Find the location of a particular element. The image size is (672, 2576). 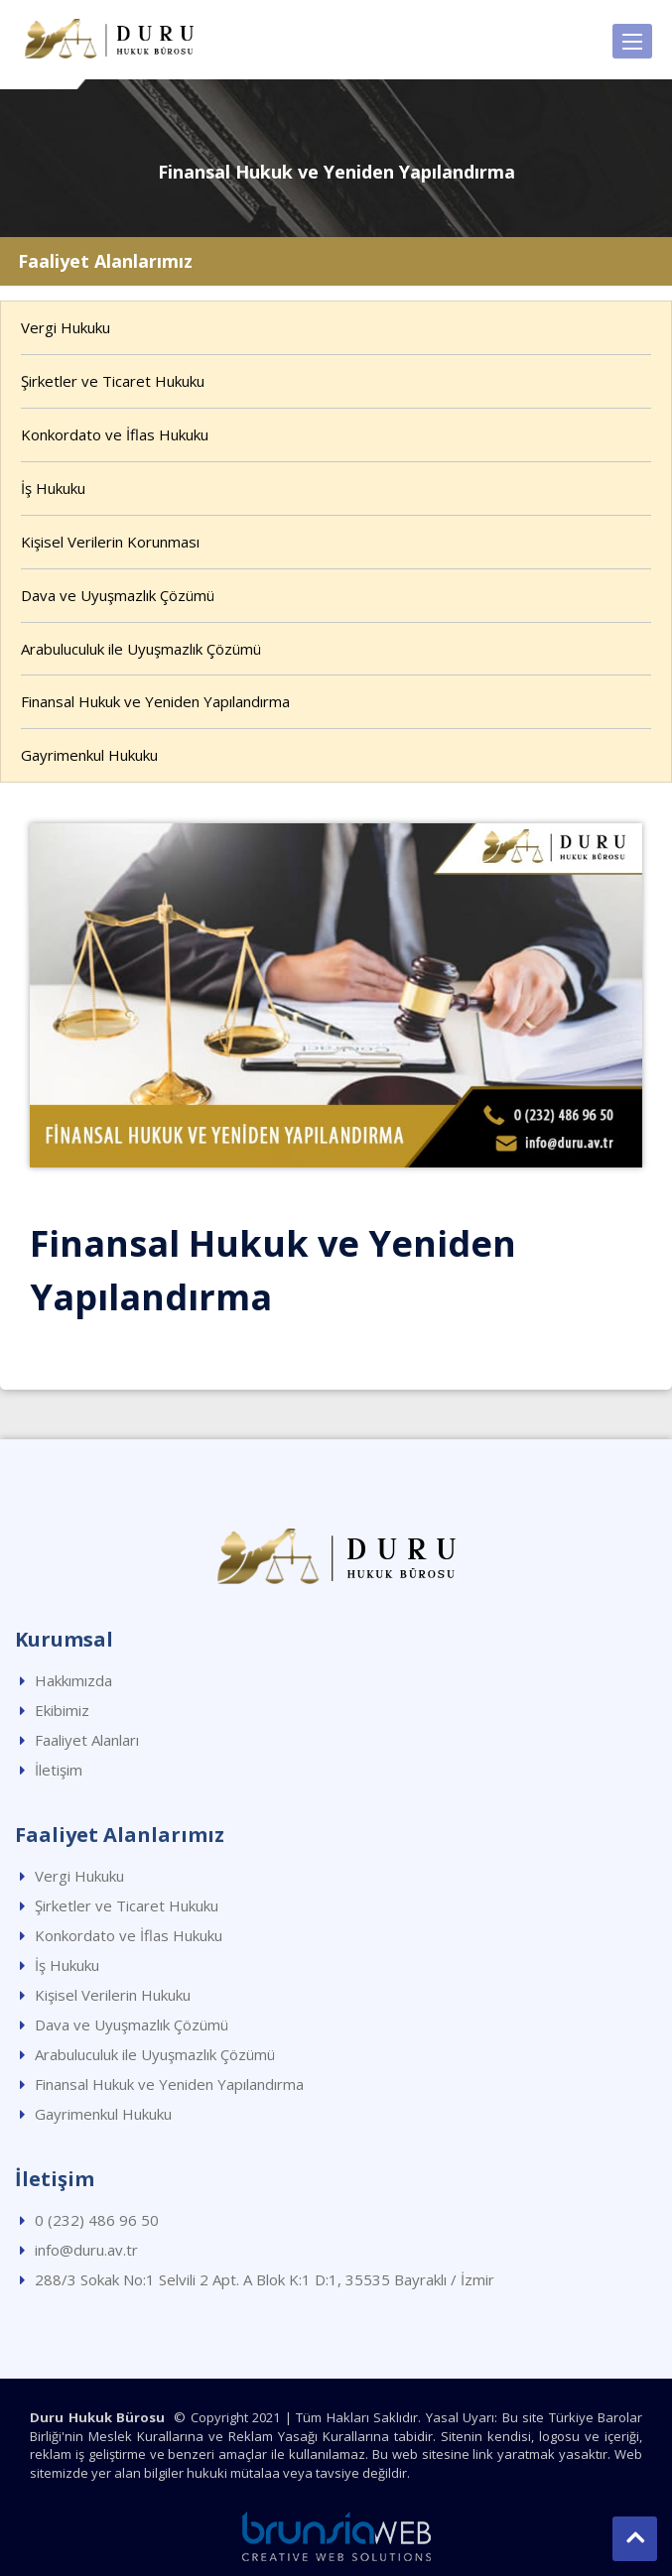

Gayrimenkul Hukuku is located at coordinates (89, 755).